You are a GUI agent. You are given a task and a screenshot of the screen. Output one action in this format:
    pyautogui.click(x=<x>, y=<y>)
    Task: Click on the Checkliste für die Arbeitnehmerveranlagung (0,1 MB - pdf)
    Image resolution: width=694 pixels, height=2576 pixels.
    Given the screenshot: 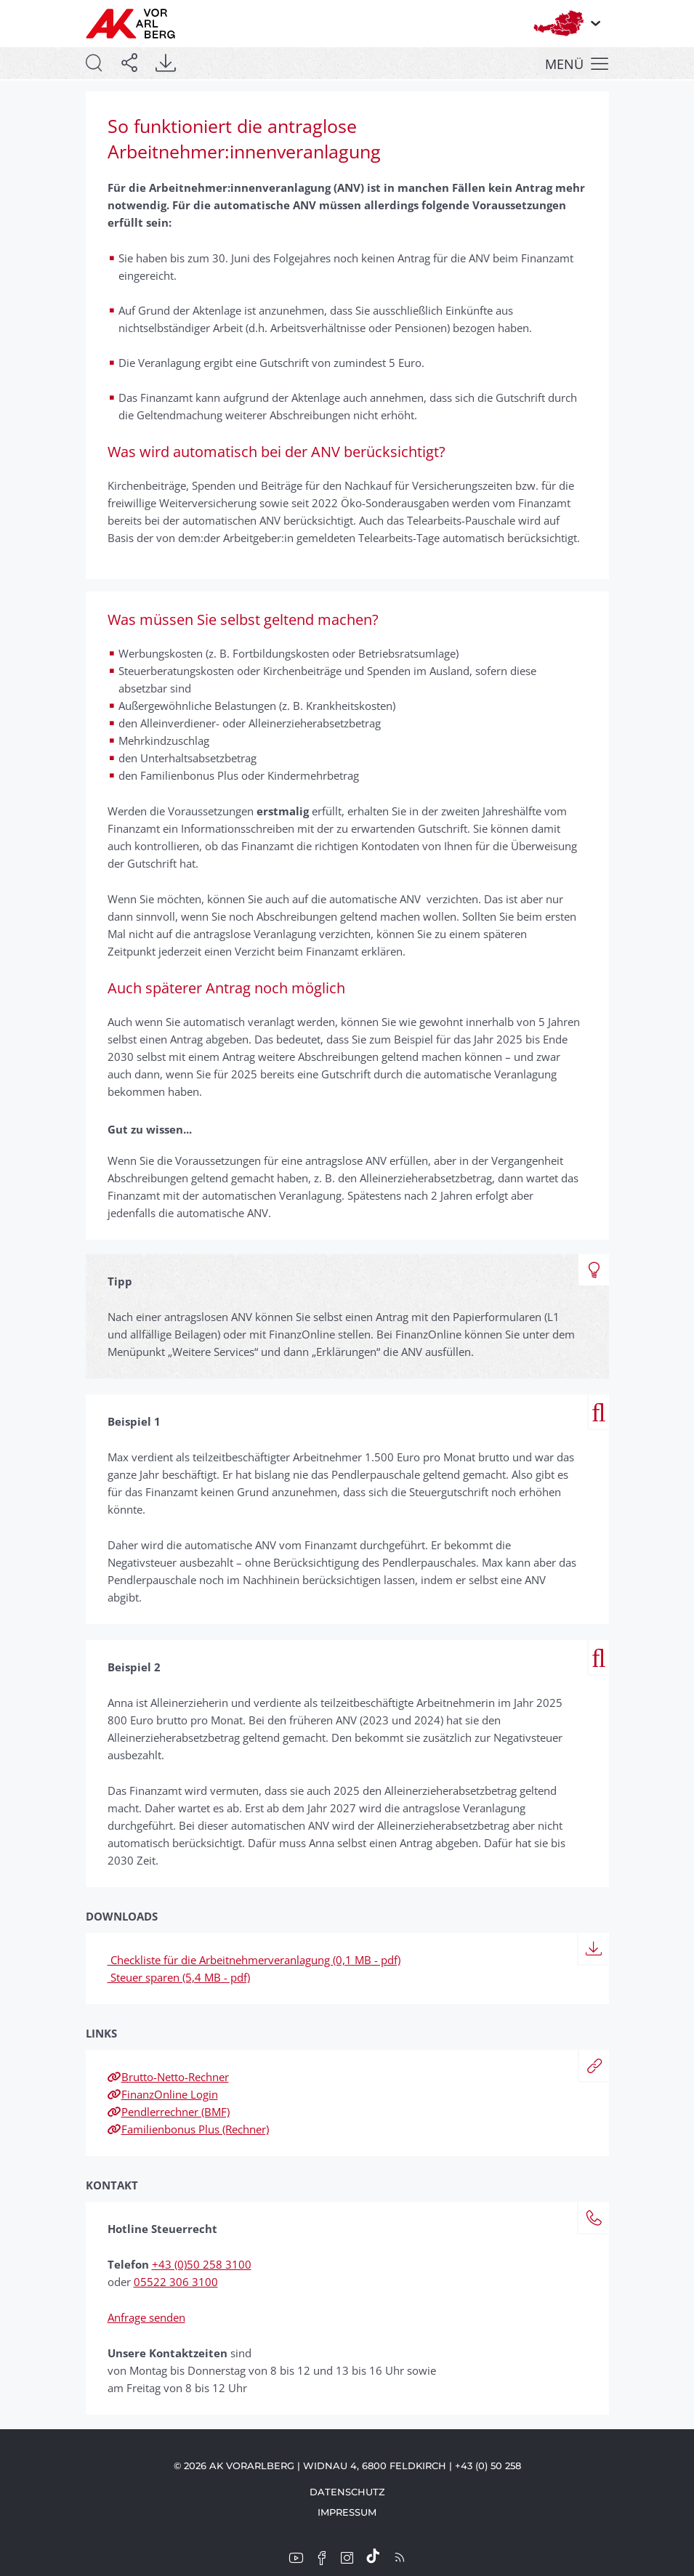 What is the action you would take?
    pyautogui.click(x=254, y=1960)
    